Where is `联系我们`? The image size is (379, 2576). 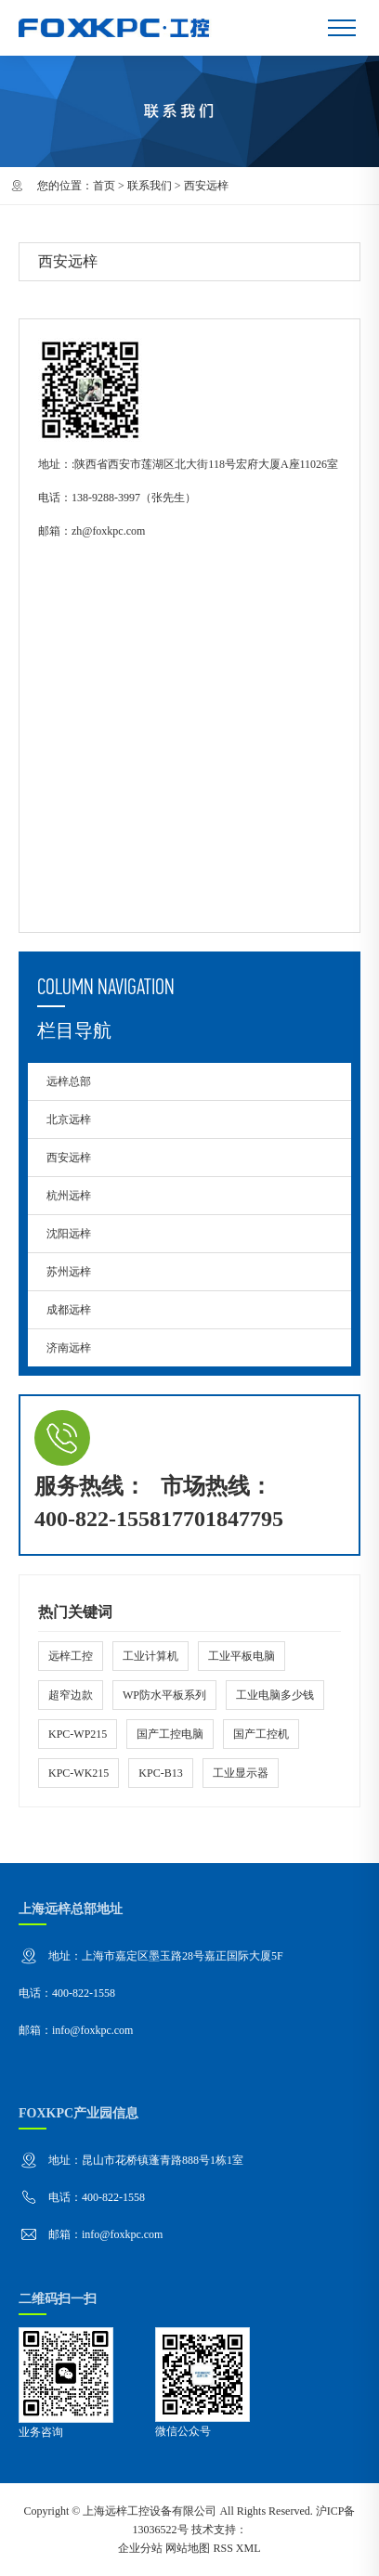
联系我们 is located at coordinates (149, 185).